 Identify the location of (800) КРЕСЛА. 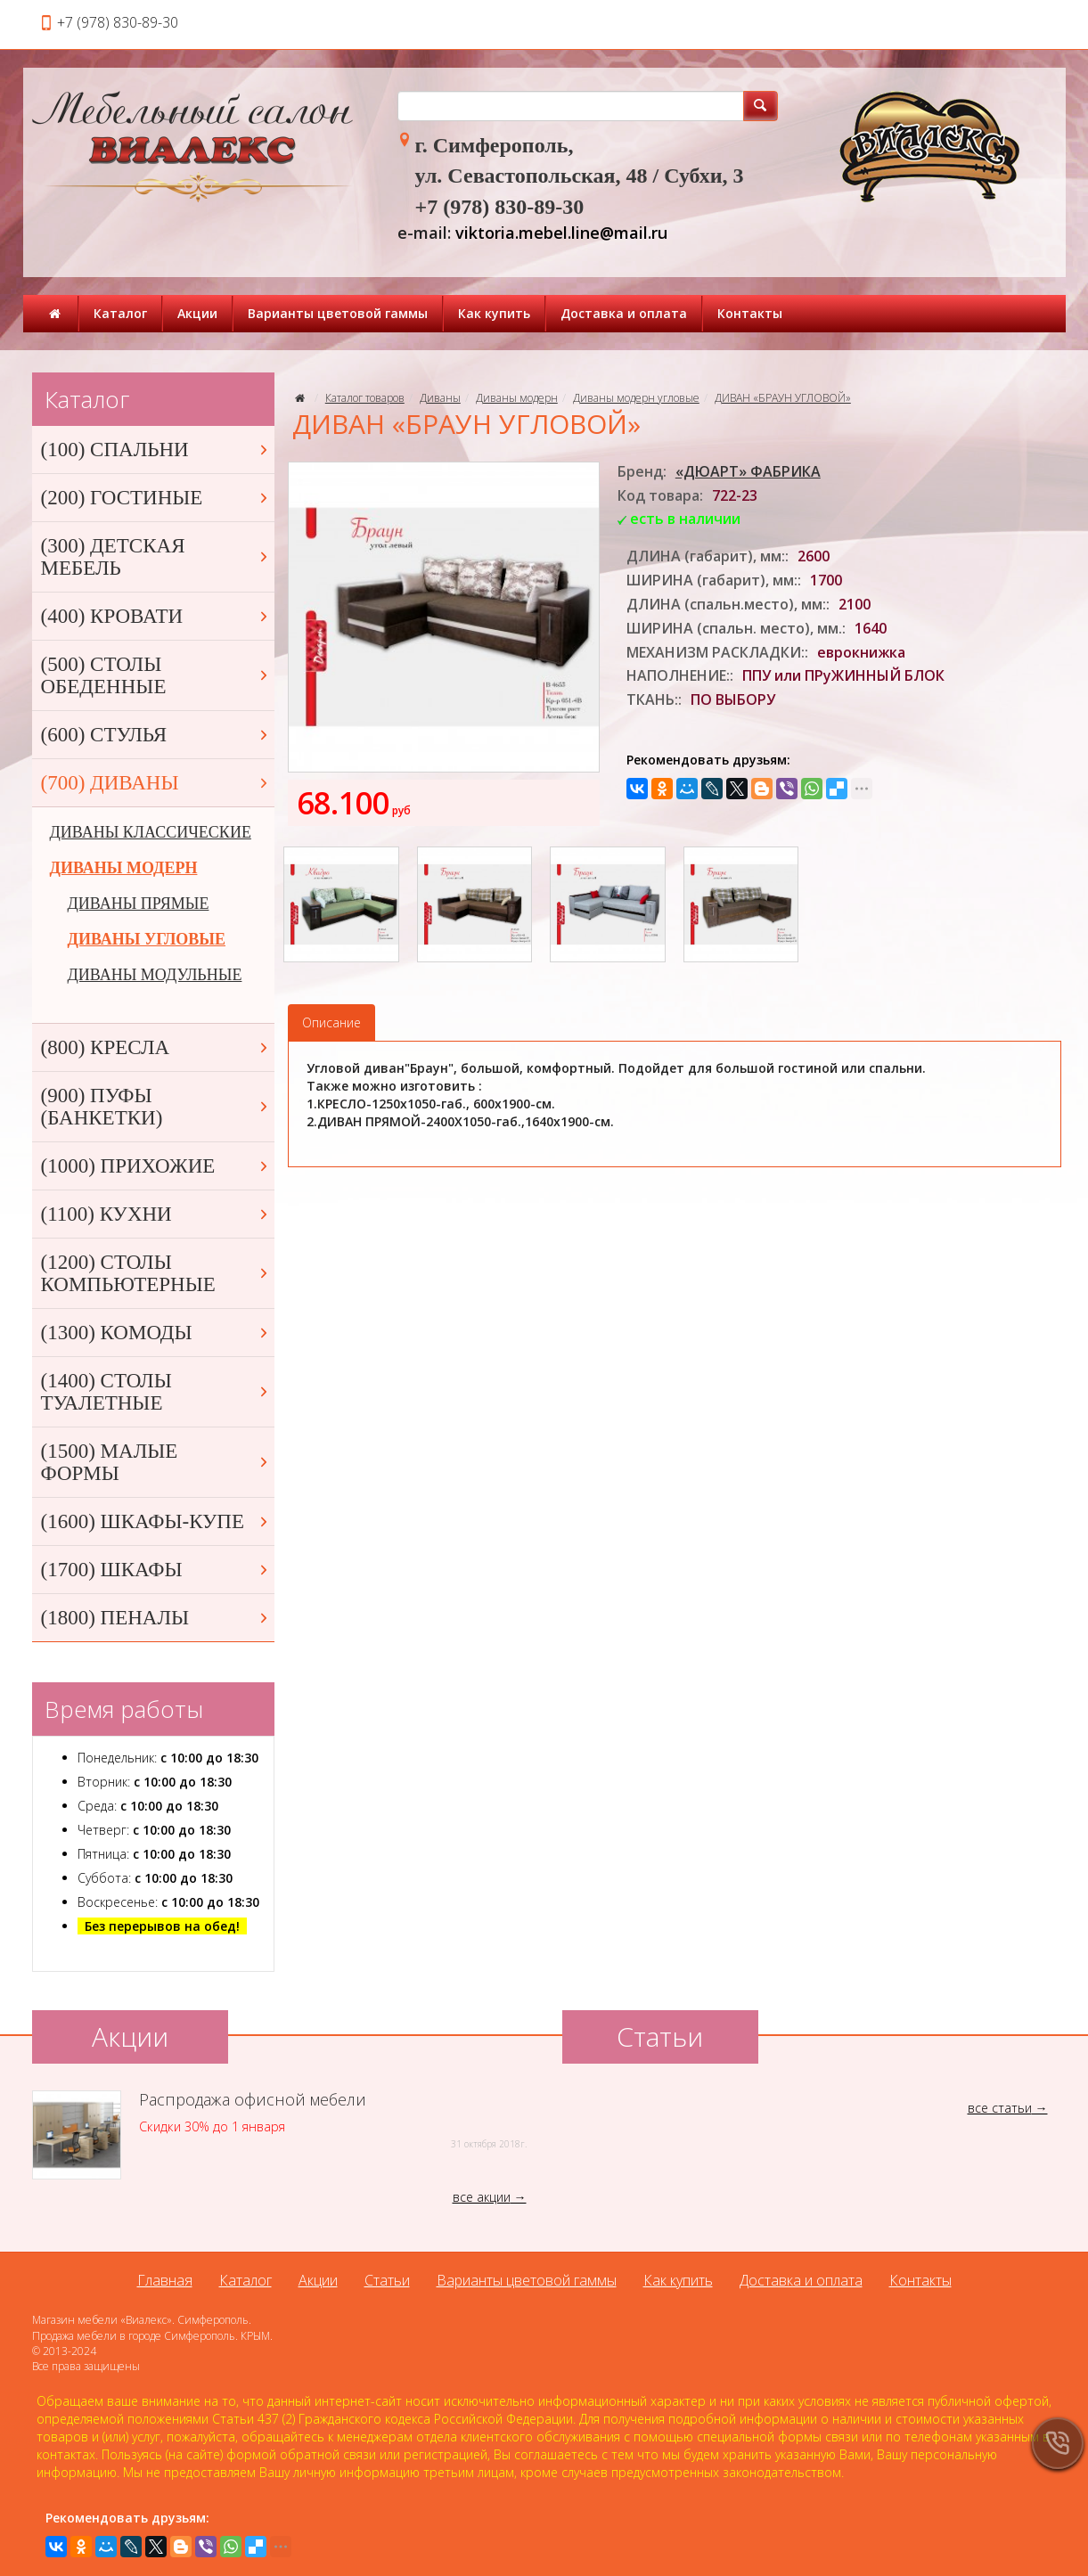
(156, 1047).